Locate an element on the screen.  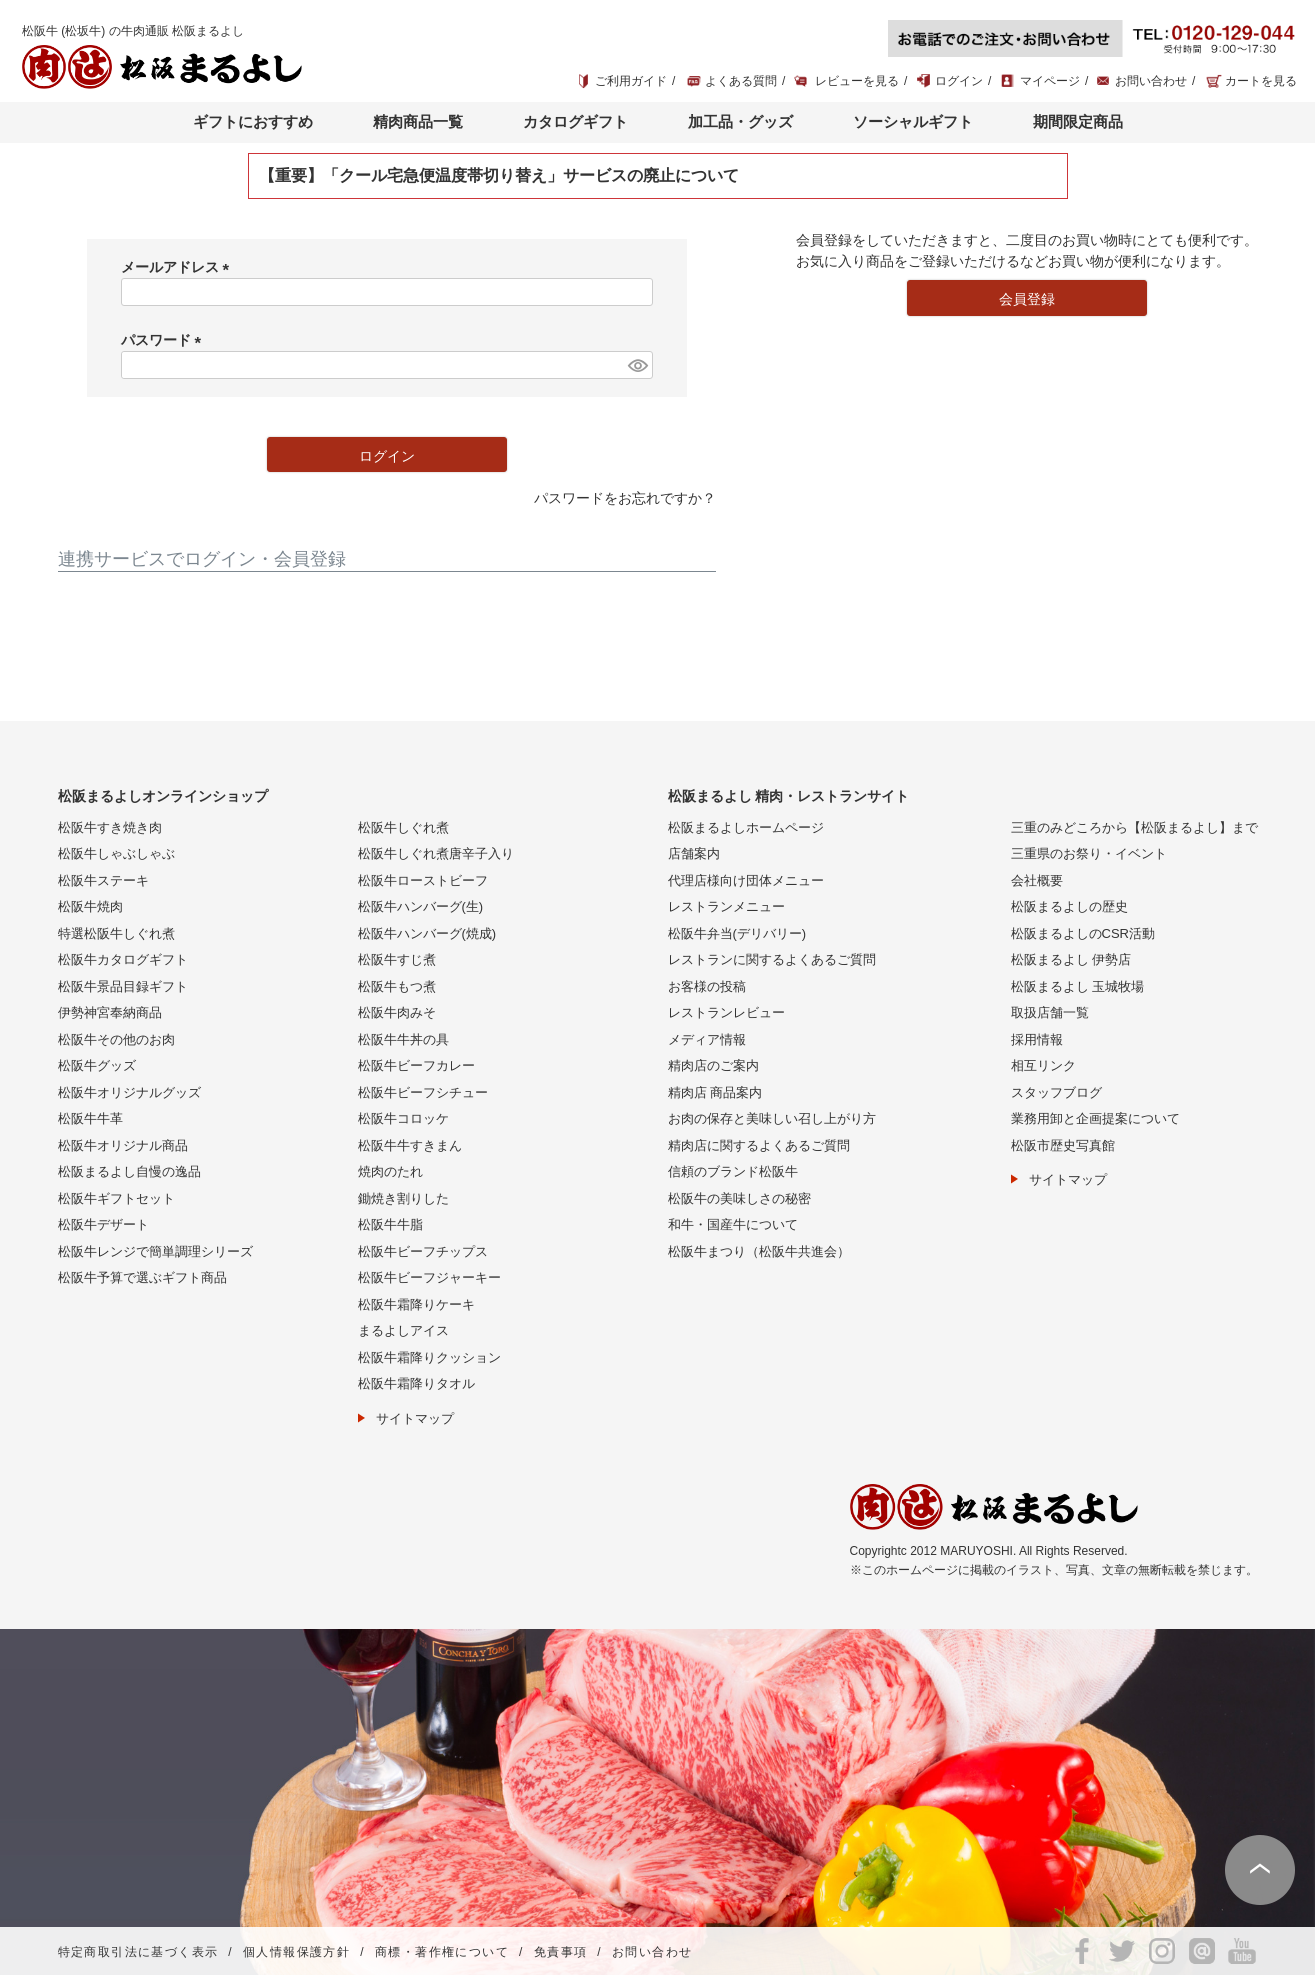
個人情報保護方針 is located at coordinates (296, 1952).